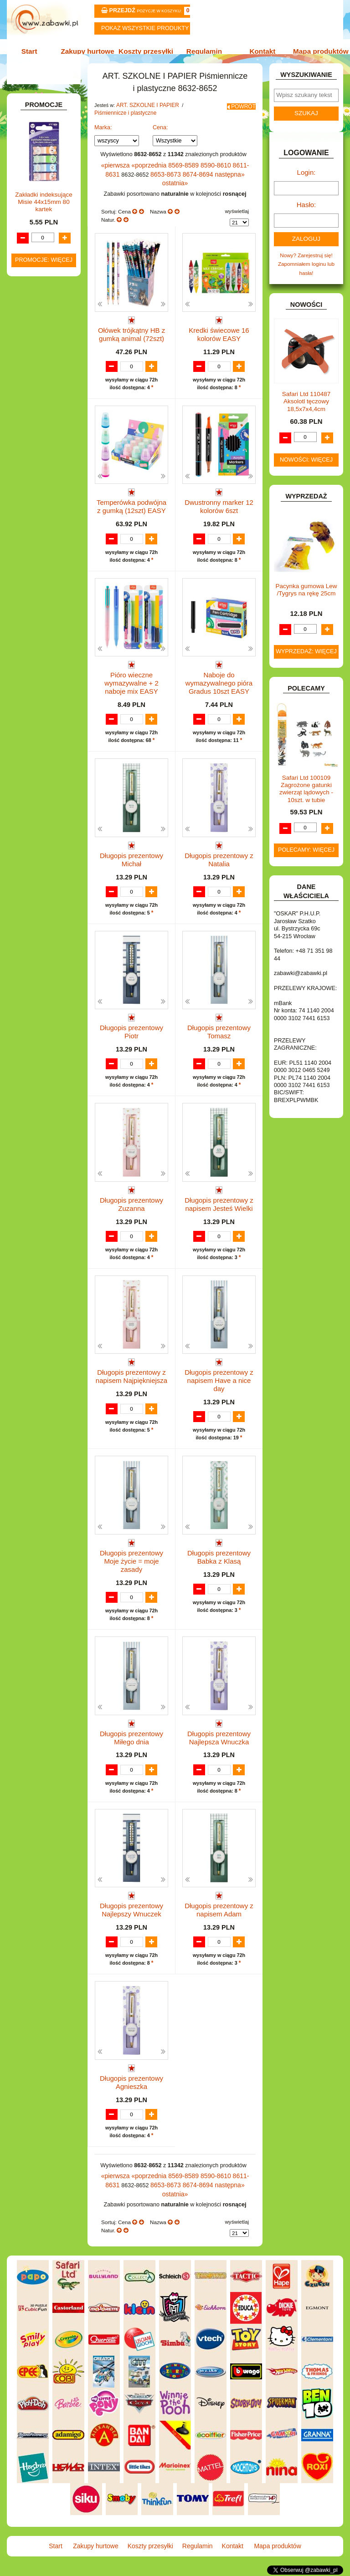  What do you see at coordinates (48, 402) in the screenshot?
I see `Notatniki, zeszyty i segregatory` at bounding box center [48, 402].